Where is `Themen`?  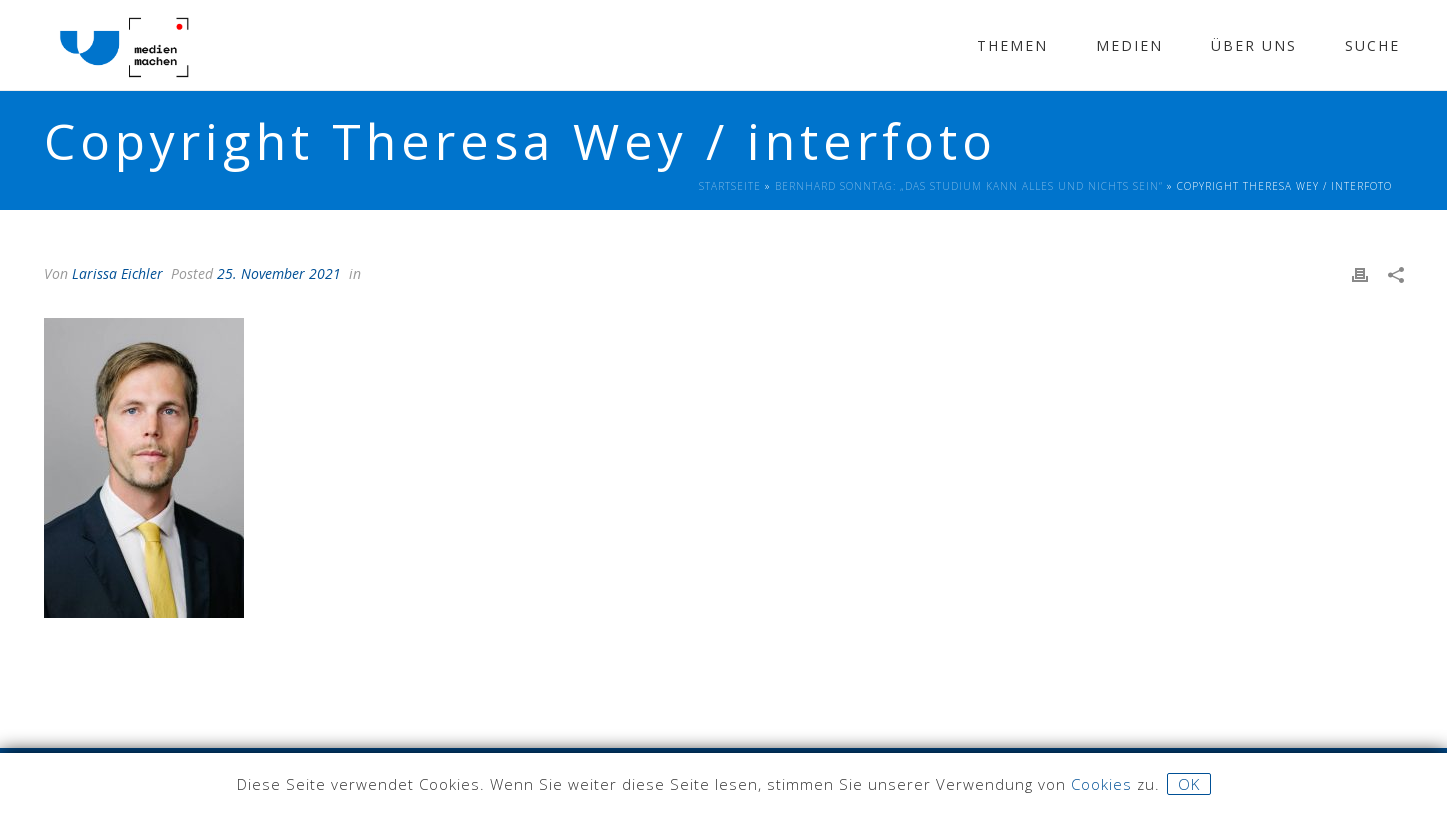
Themen is located at coordinates (1012, 45).